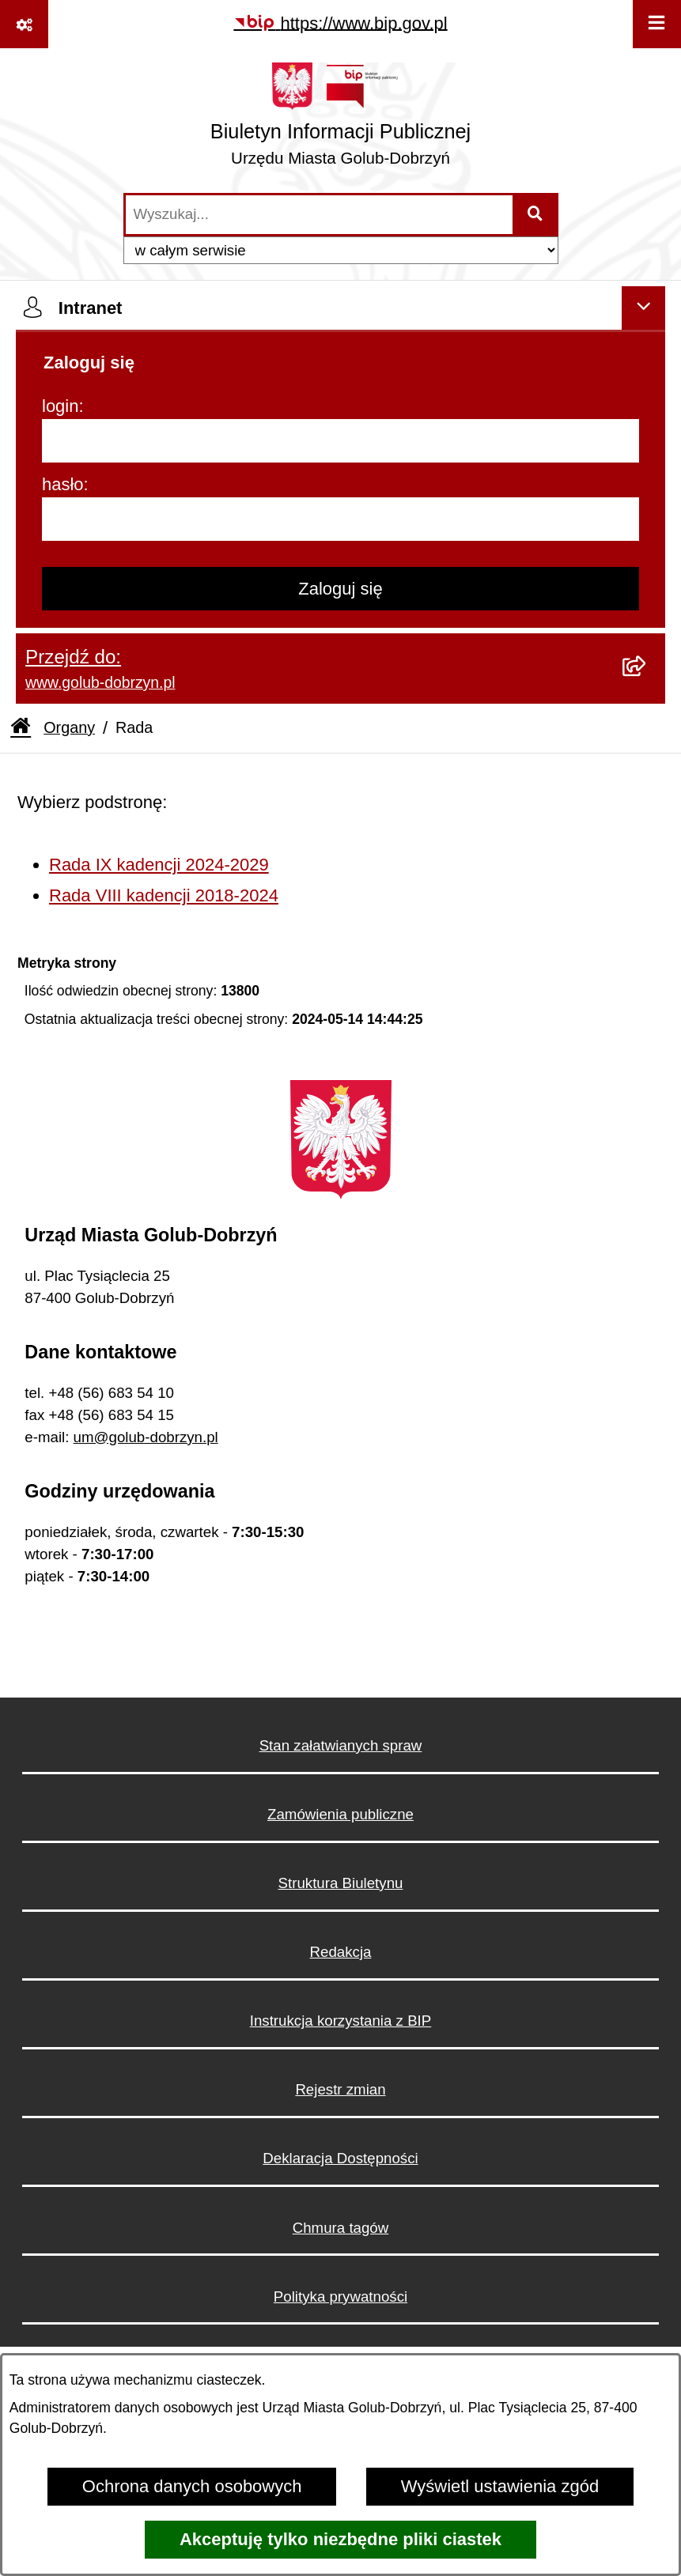 Image resolution: width=681 pixels, height=2576 pixels. What do you see at coordinates (69, 727) in the screenshot?
I see `Organy` at bounding box center [69, 727].